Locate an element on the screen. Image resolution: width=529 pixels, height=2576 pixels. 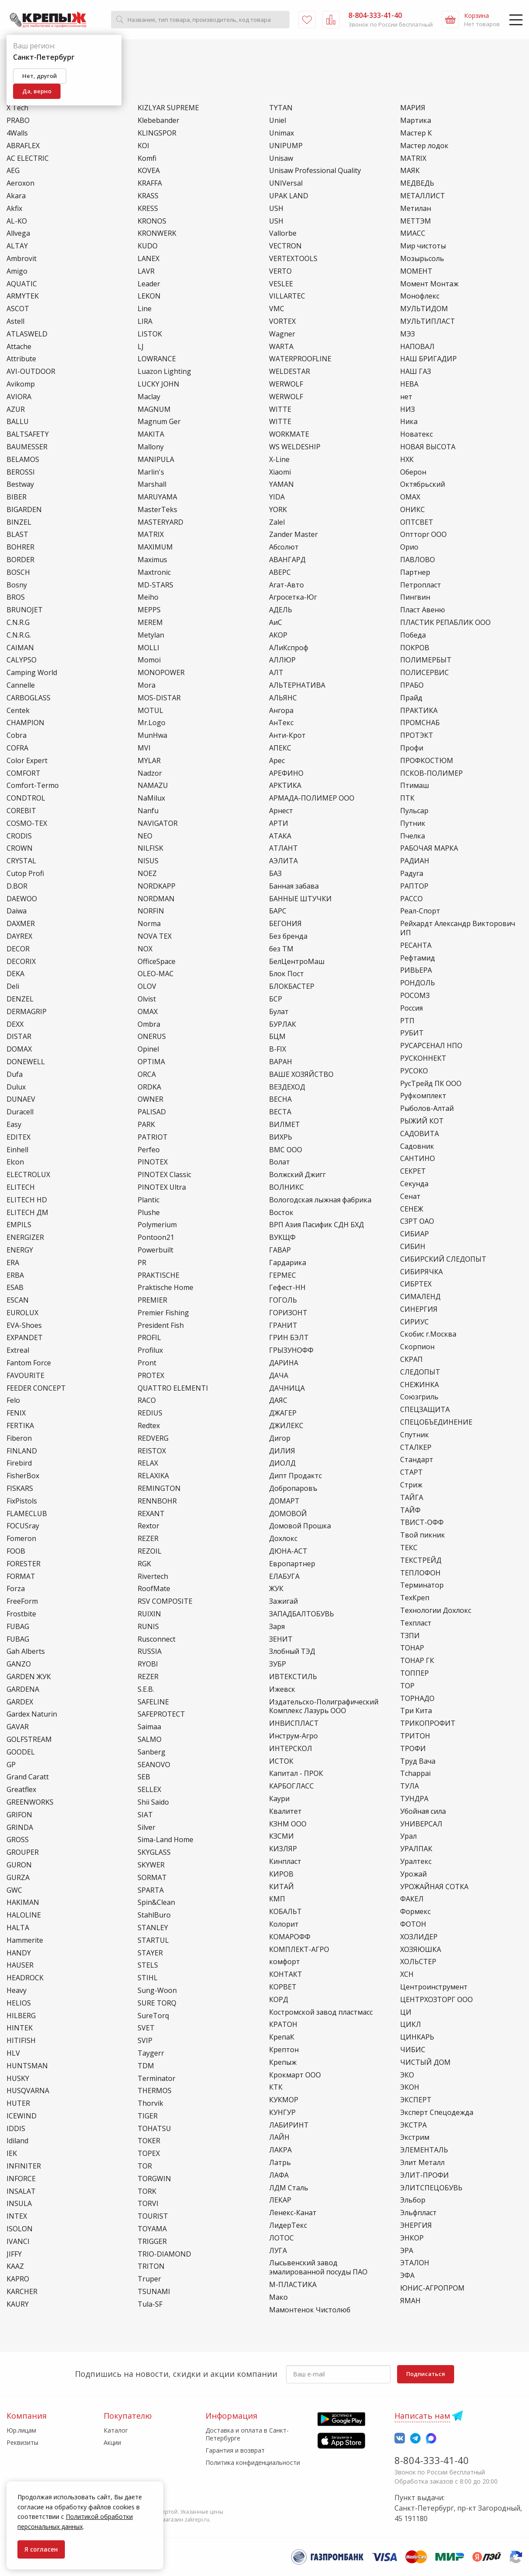
ЭНКОР is located at coordinates (412, 2238).